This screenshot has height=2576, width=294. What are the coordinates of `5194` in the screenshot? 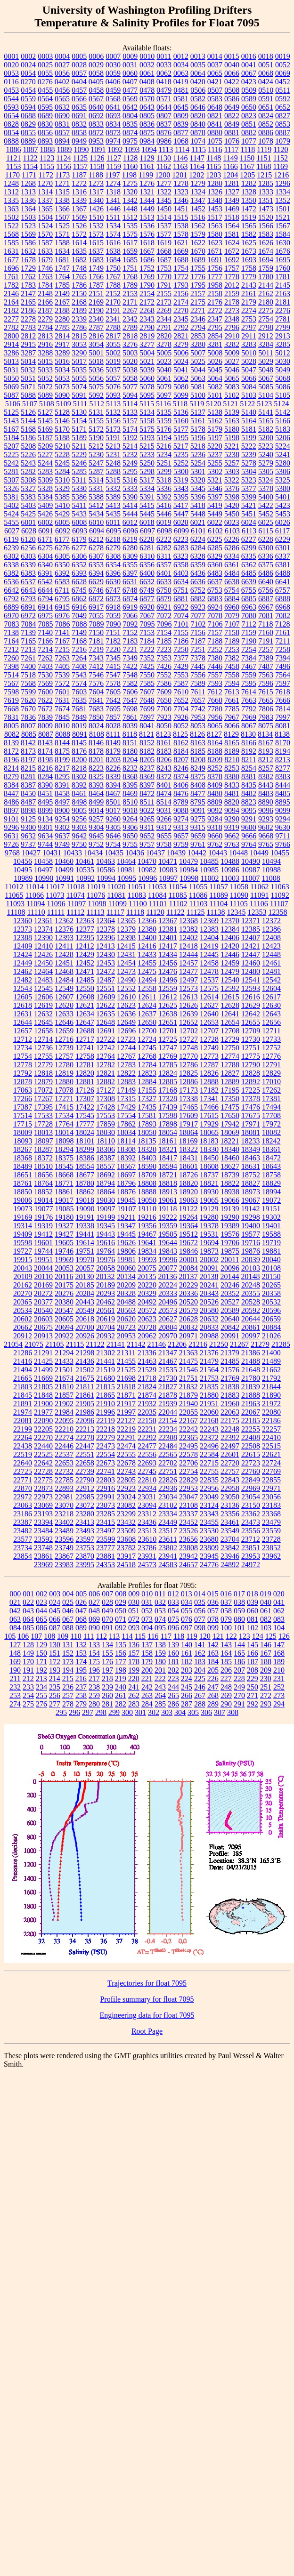 It's located at (164, 438).